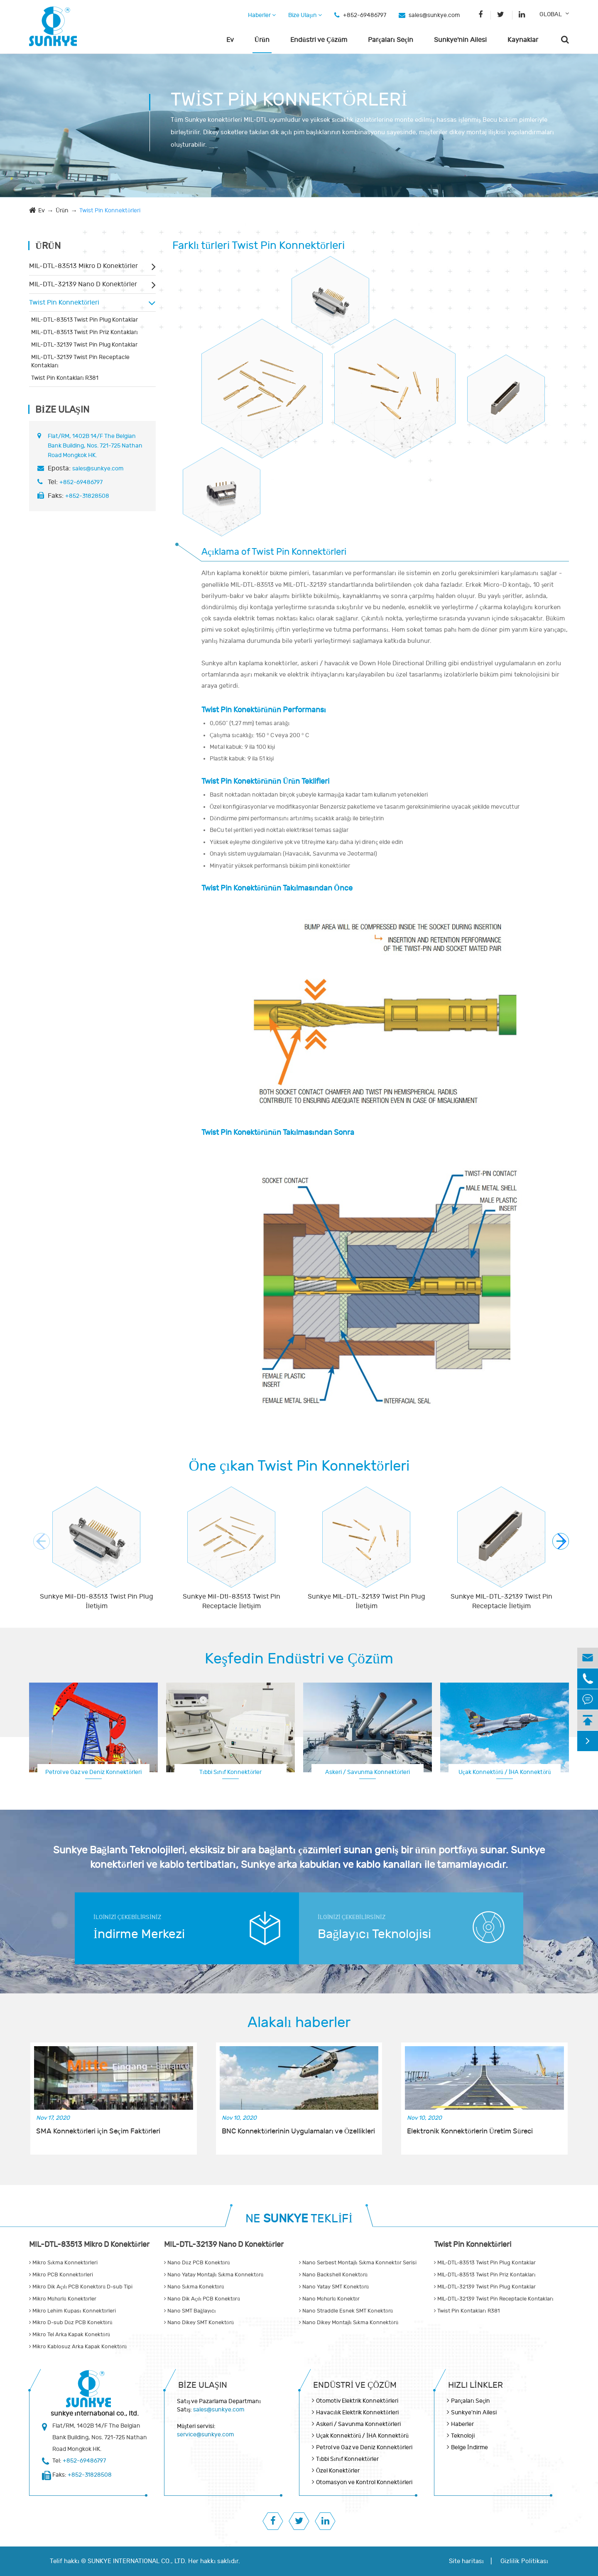 Image resolution: width=598 pixels, height=2576 pixels. Describe the element at coordinates (72, 2311) in the screenshot. I see `Mikro Lehim Kupası Konnektörleri` at that location.